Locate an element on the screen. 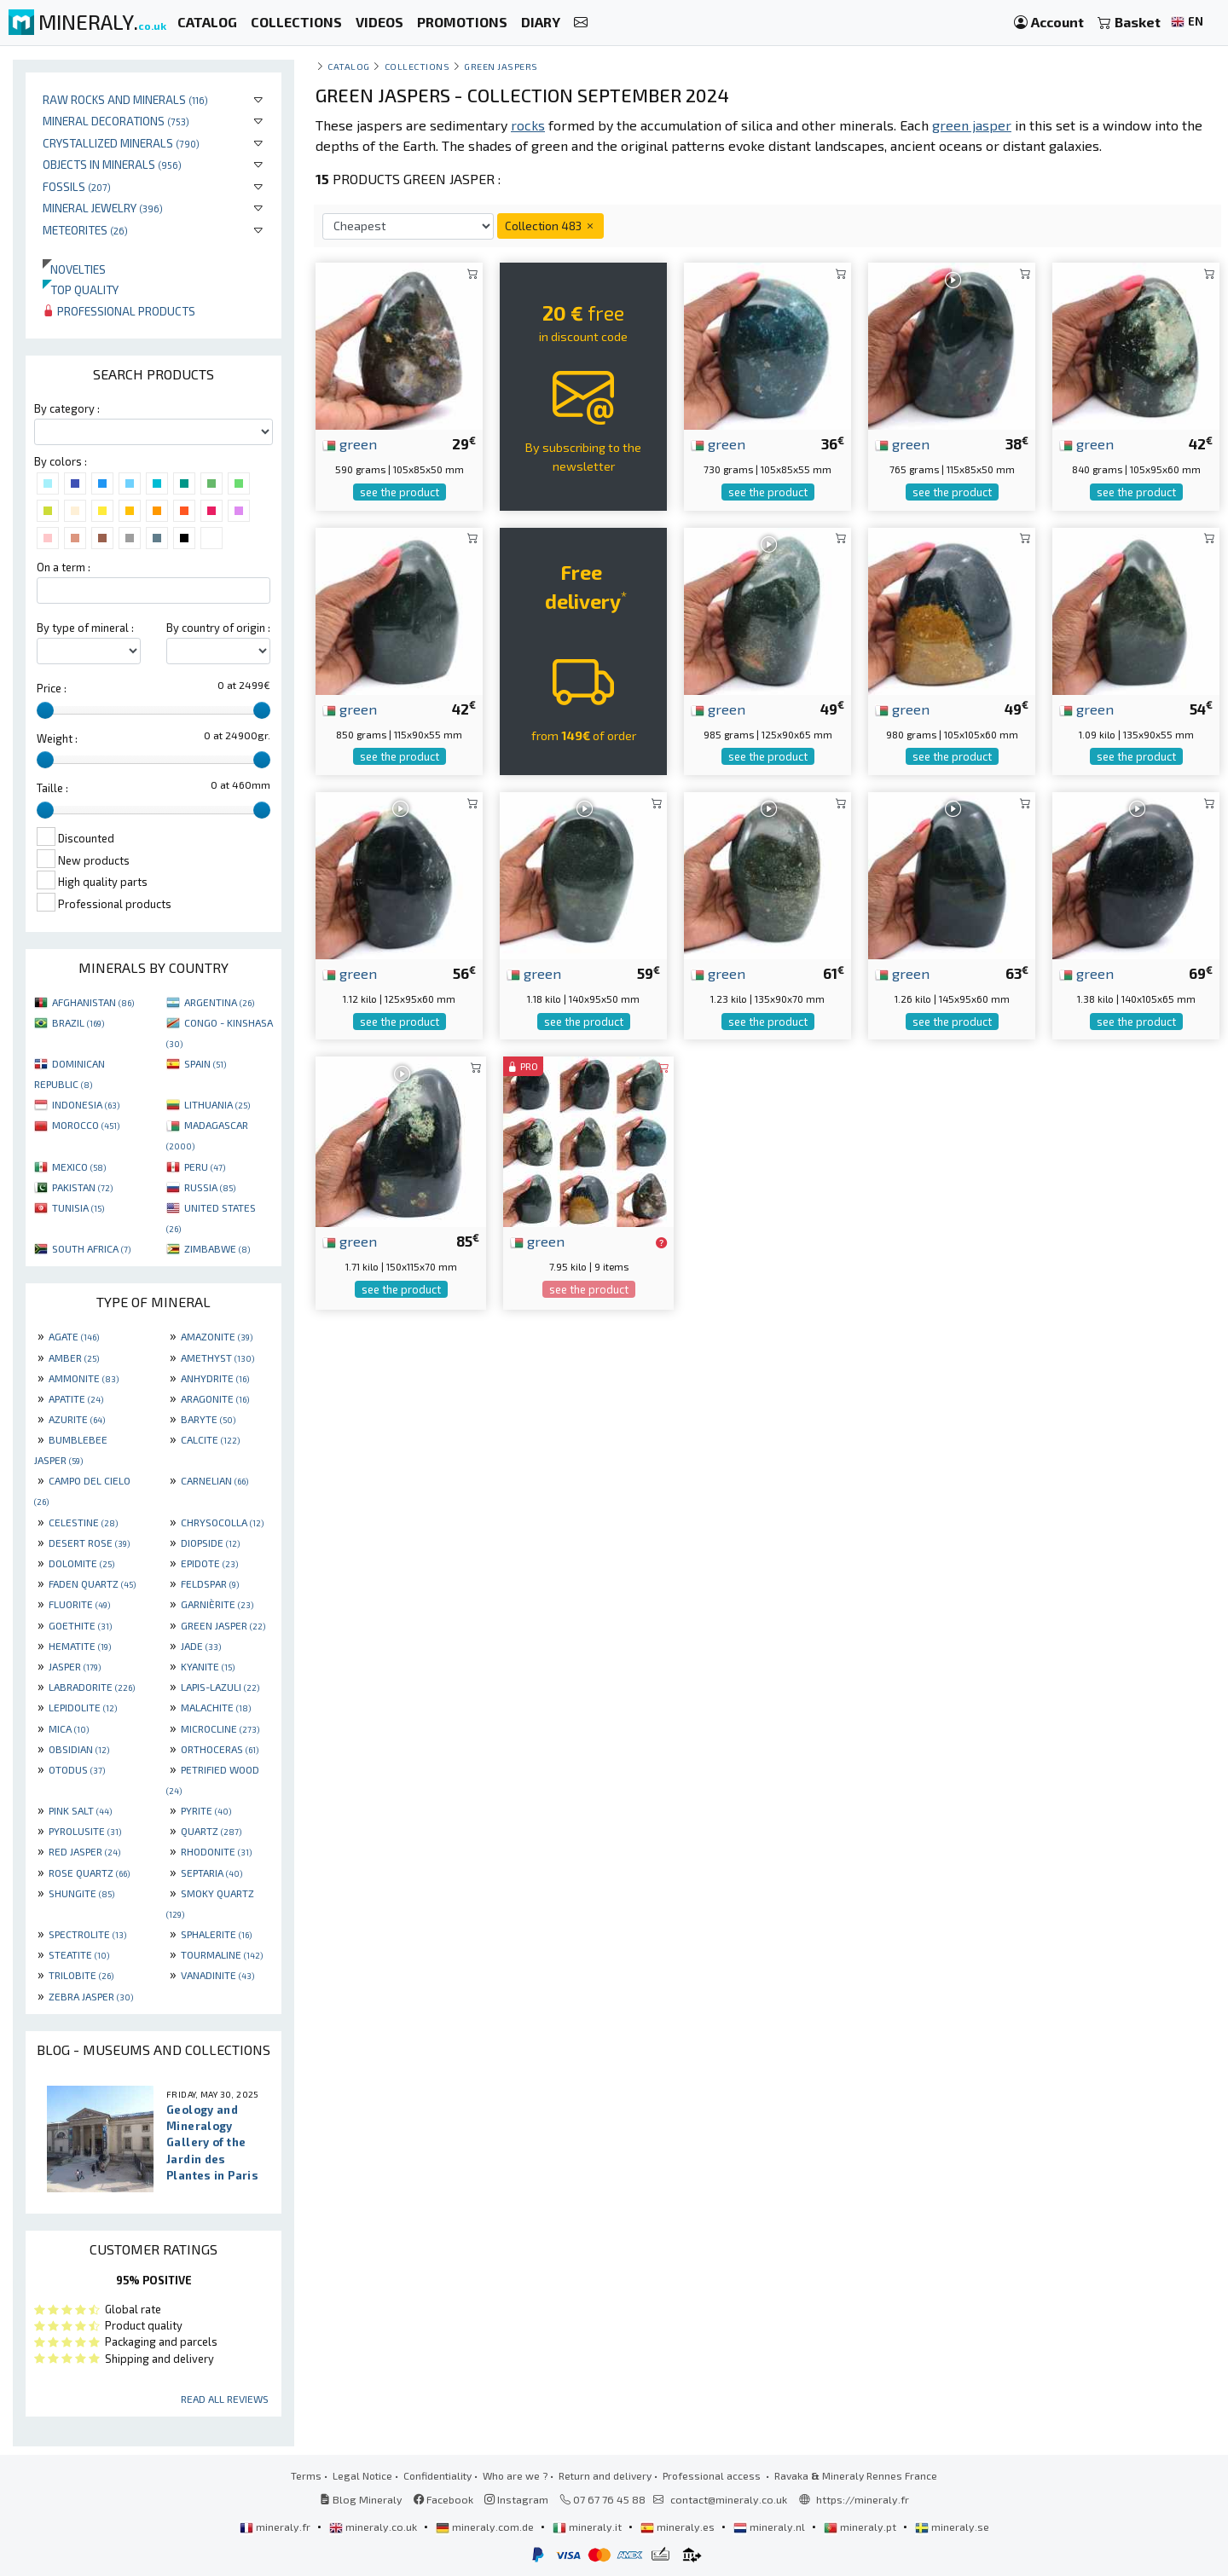 This screenshot has height=2576, width=1228. Blog Mineraly is located at coordinates (361, 2499).